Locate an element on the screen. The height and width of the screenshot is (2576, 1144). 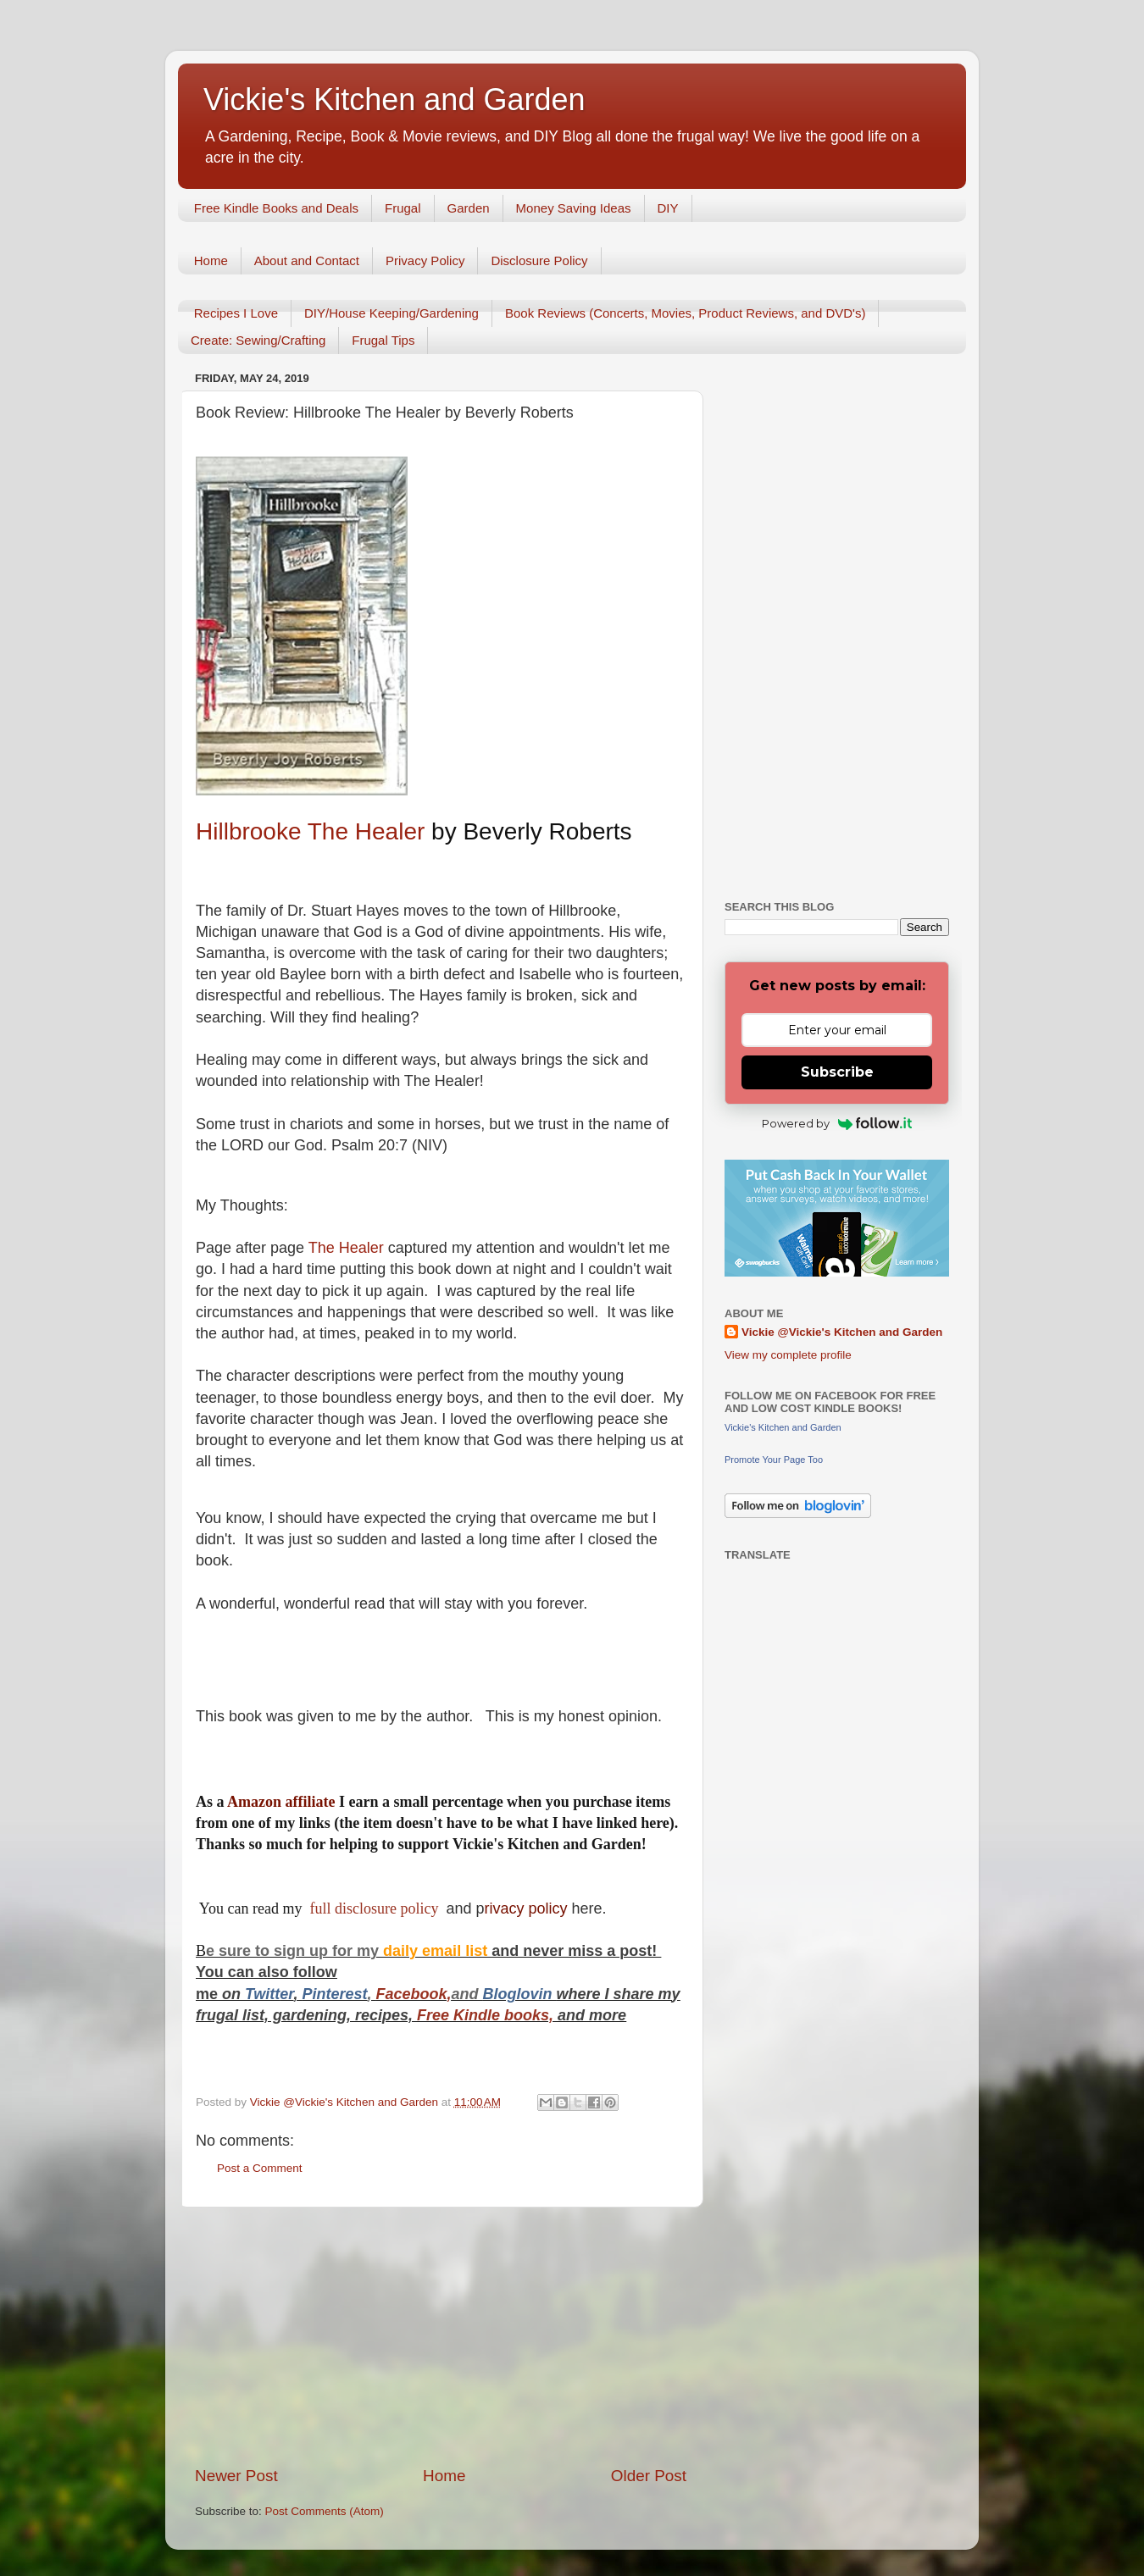
Older Post is located at coordinates (648, 2476).